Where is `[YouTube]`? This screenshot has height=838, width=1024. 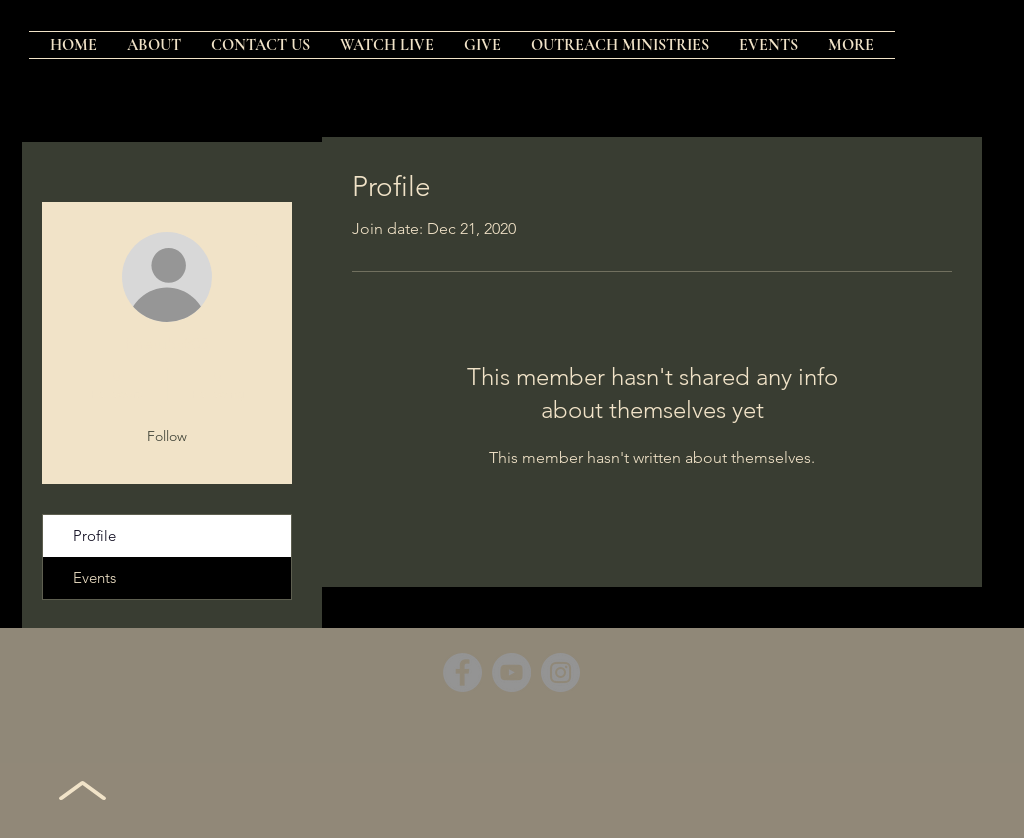 [YouTube] is located at coordinates (511, 672).